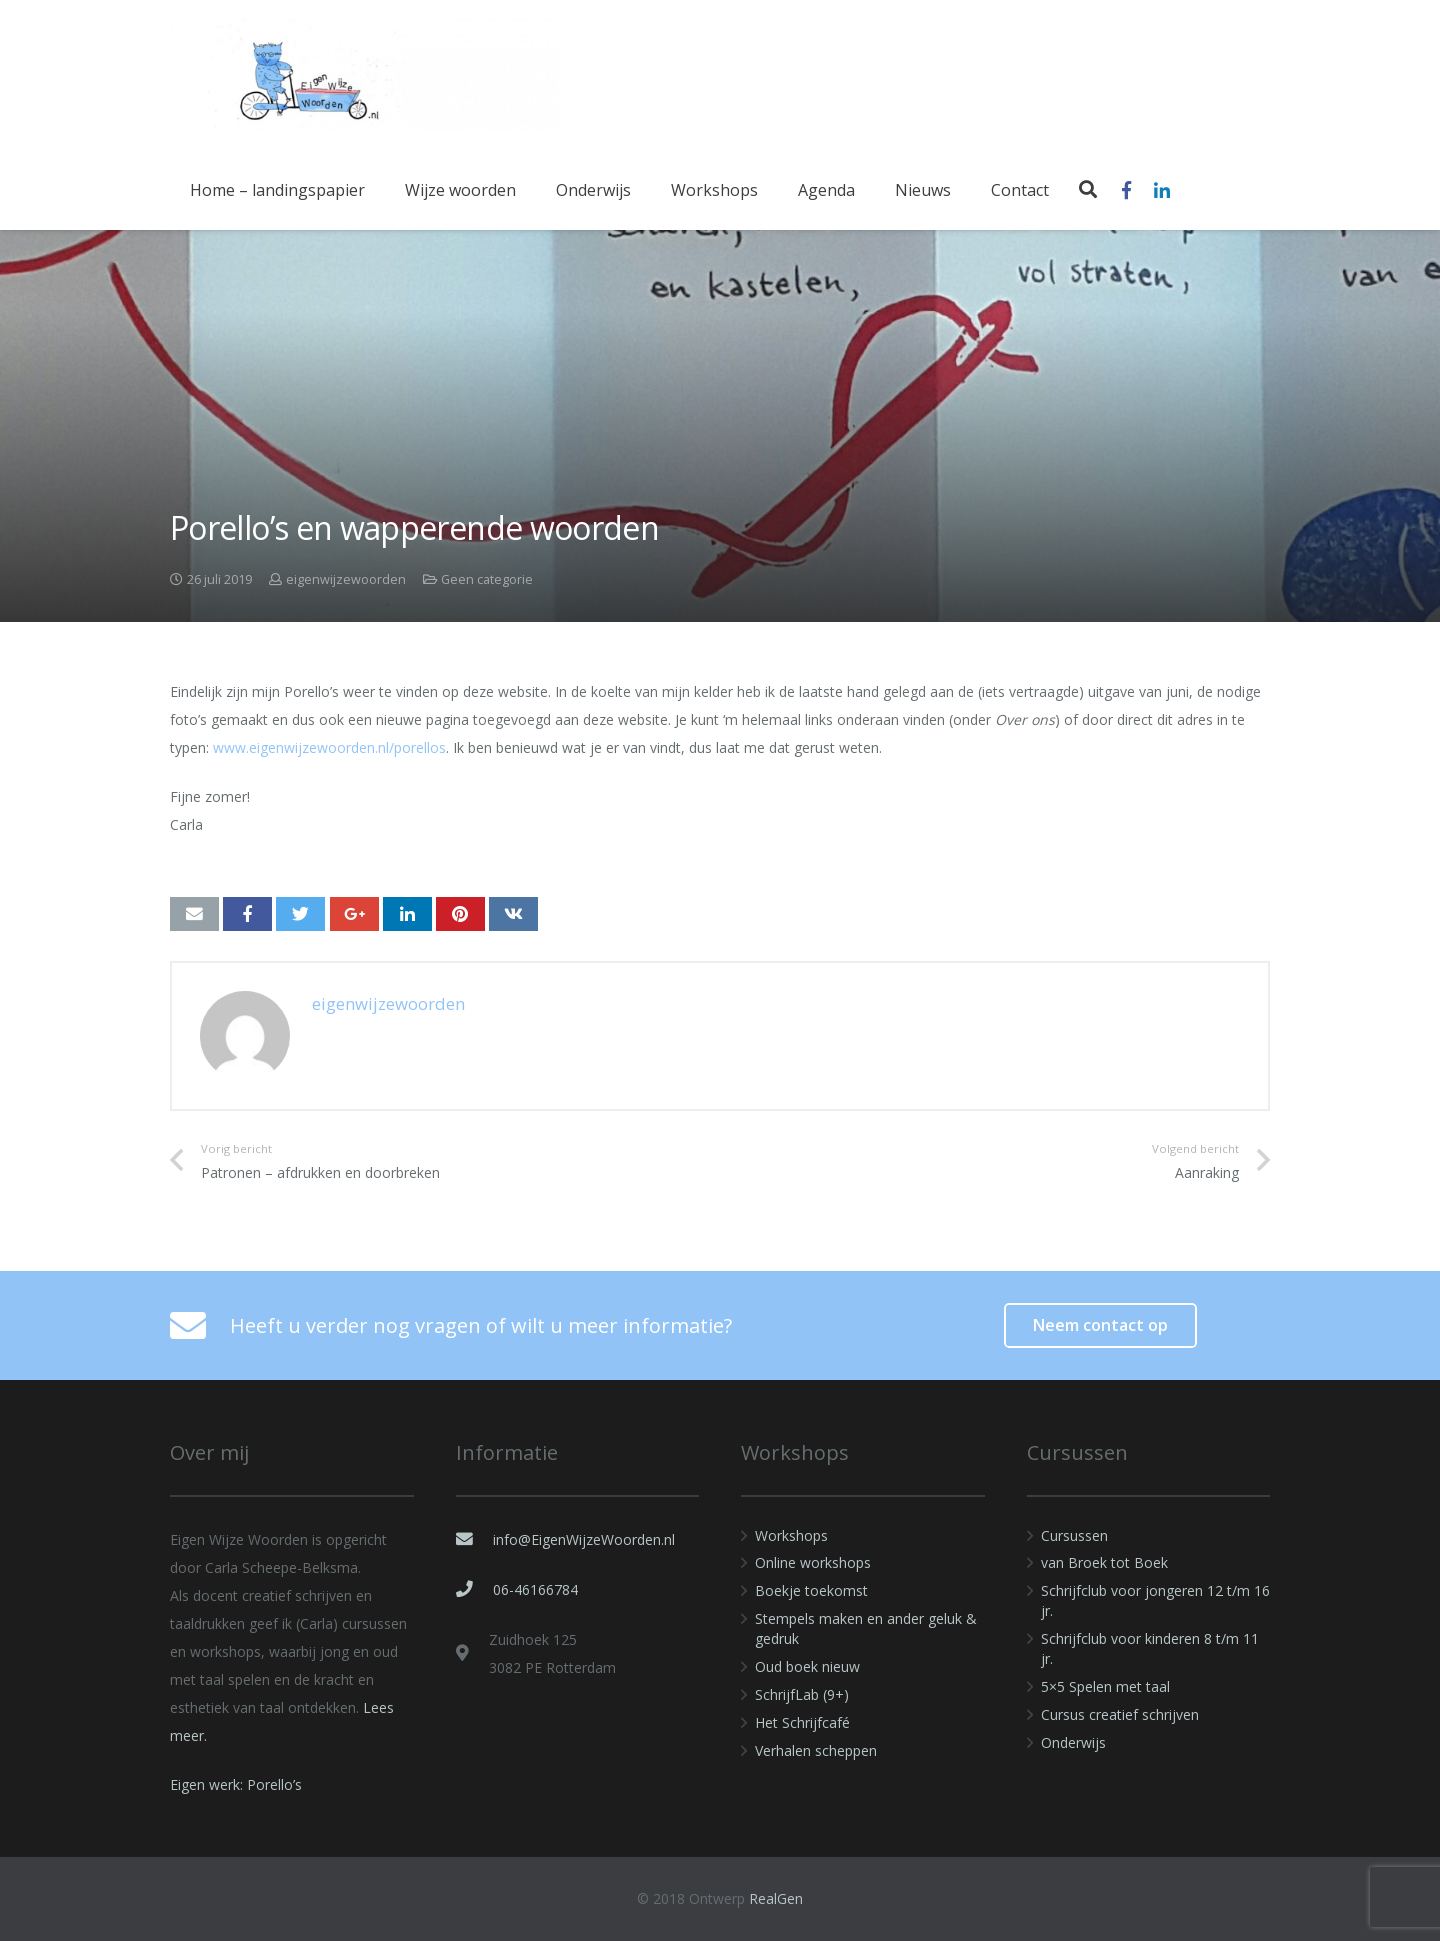  Describe the element at coordinates (816, 1750) in the screenshot. I see `Verhalen scheppen` at that location.